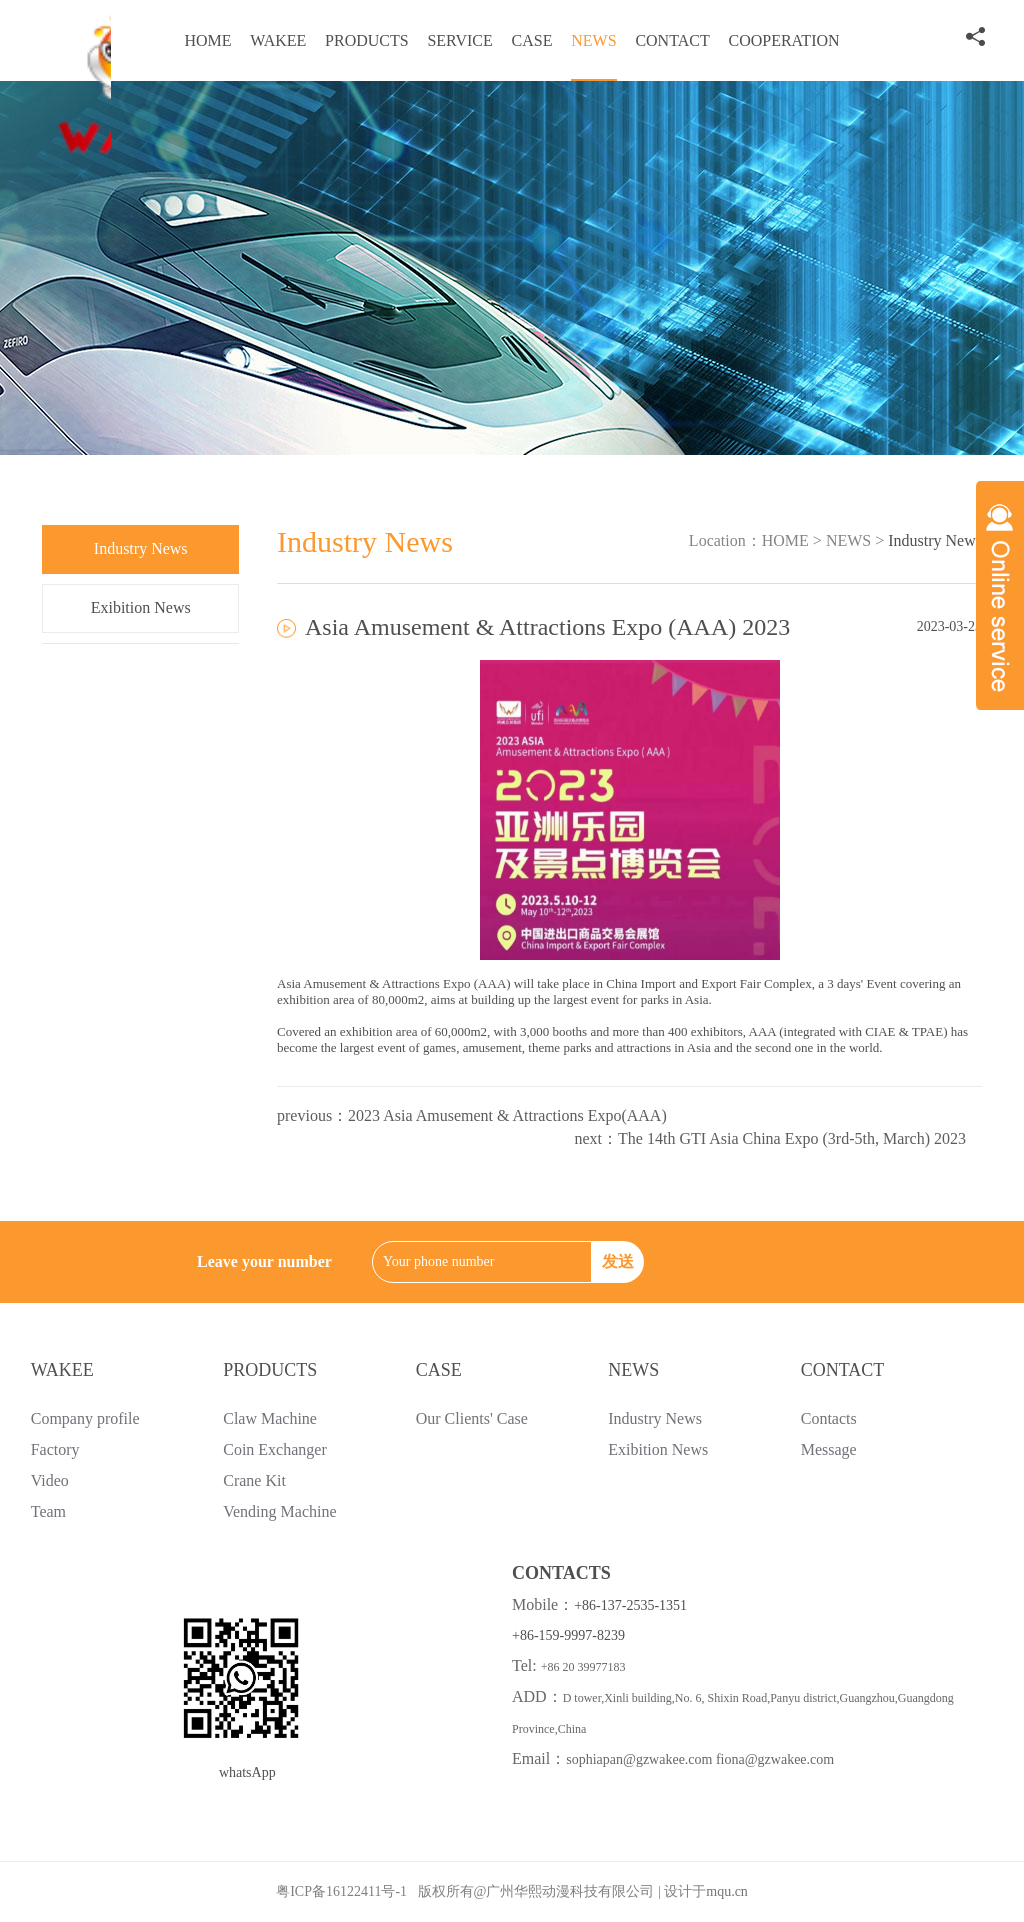 This screenshot has height=1922, width=1024. What do you see at coordinates (593, 40) in the screenshot?
I see `NEWS` at bounding box center [593, 40].